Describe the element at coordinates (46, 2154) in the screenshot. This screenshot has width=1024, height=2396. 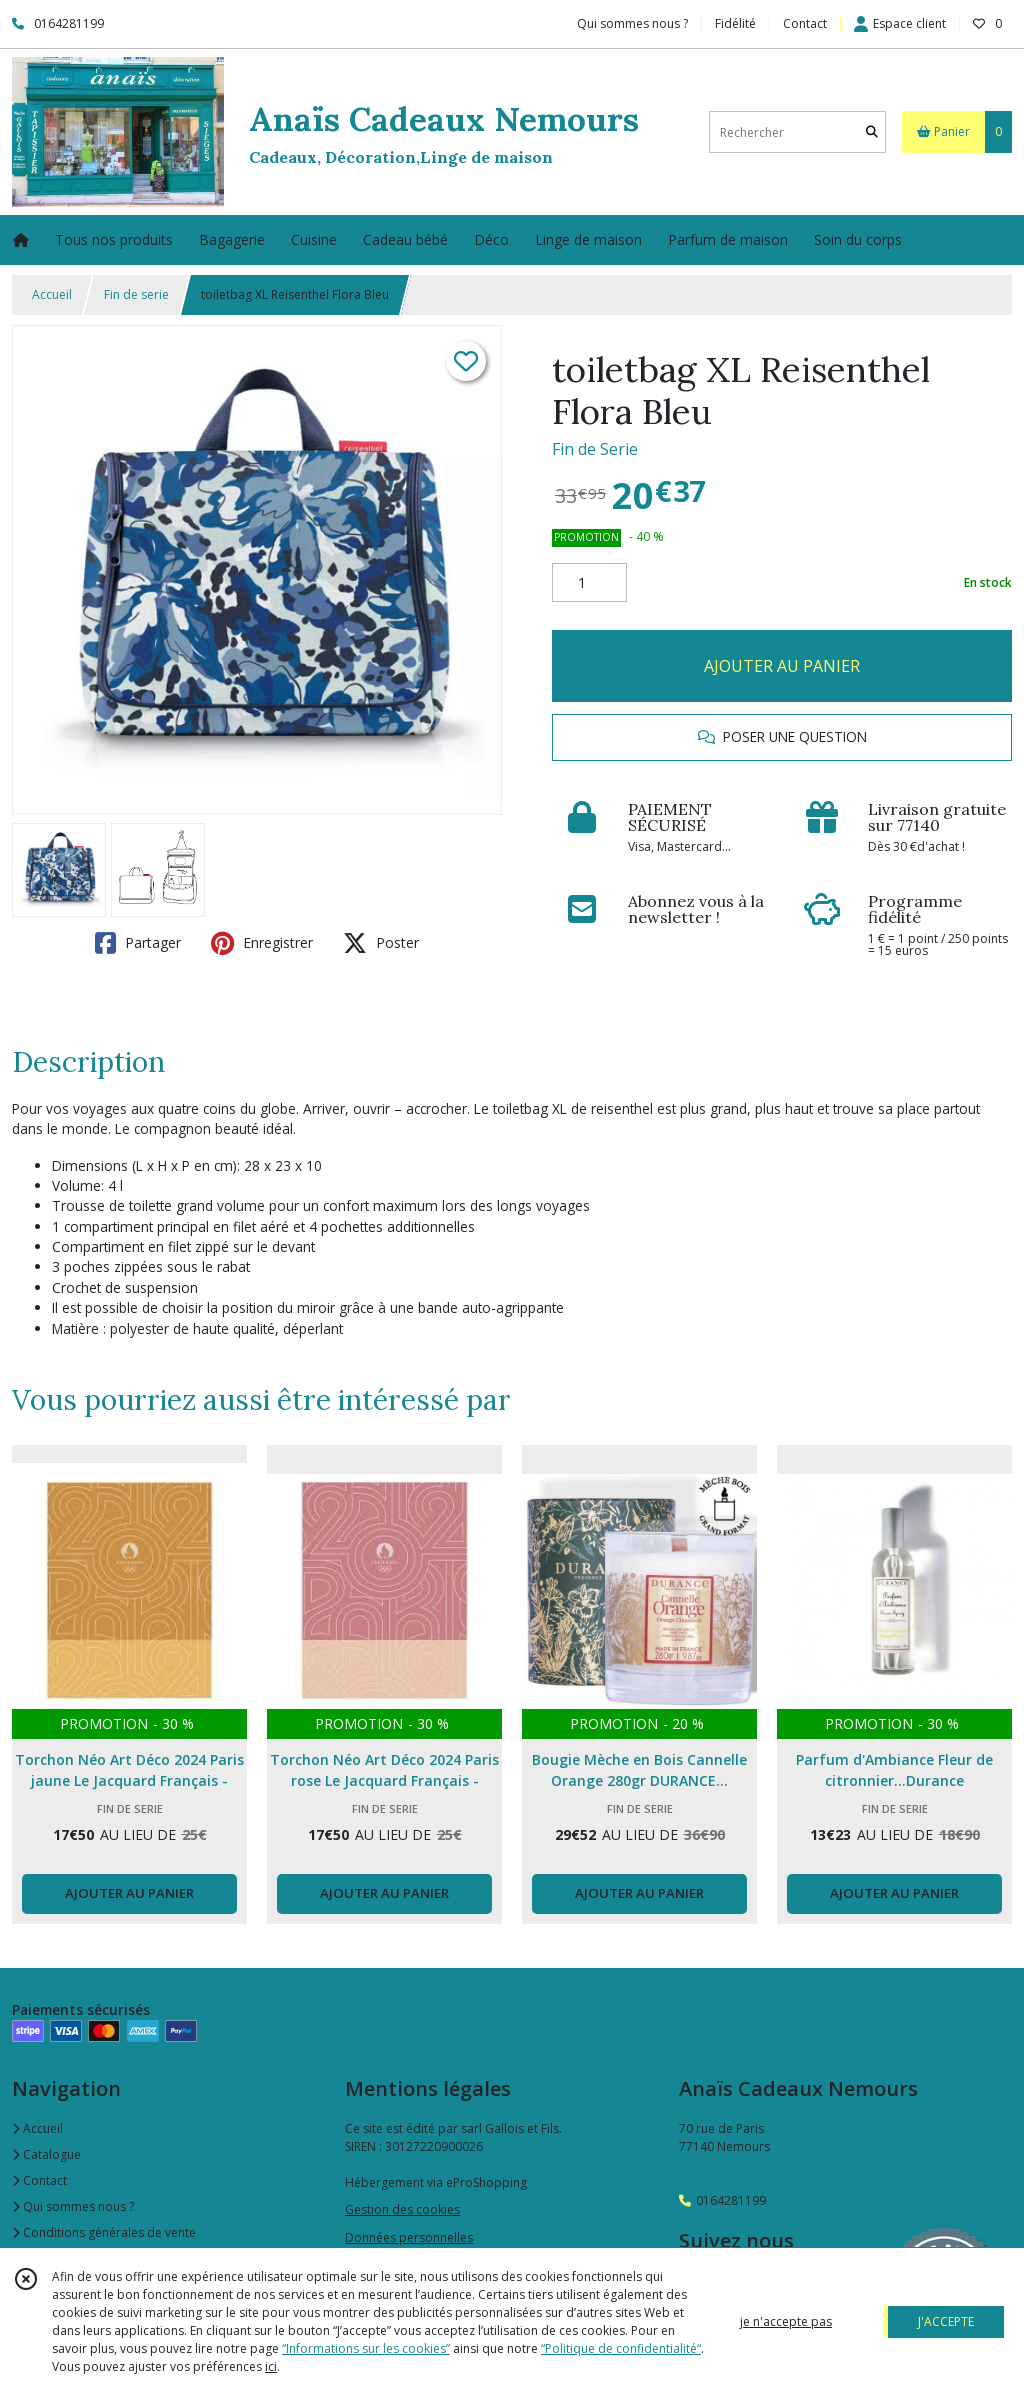
I see `Catalogue` at that location.